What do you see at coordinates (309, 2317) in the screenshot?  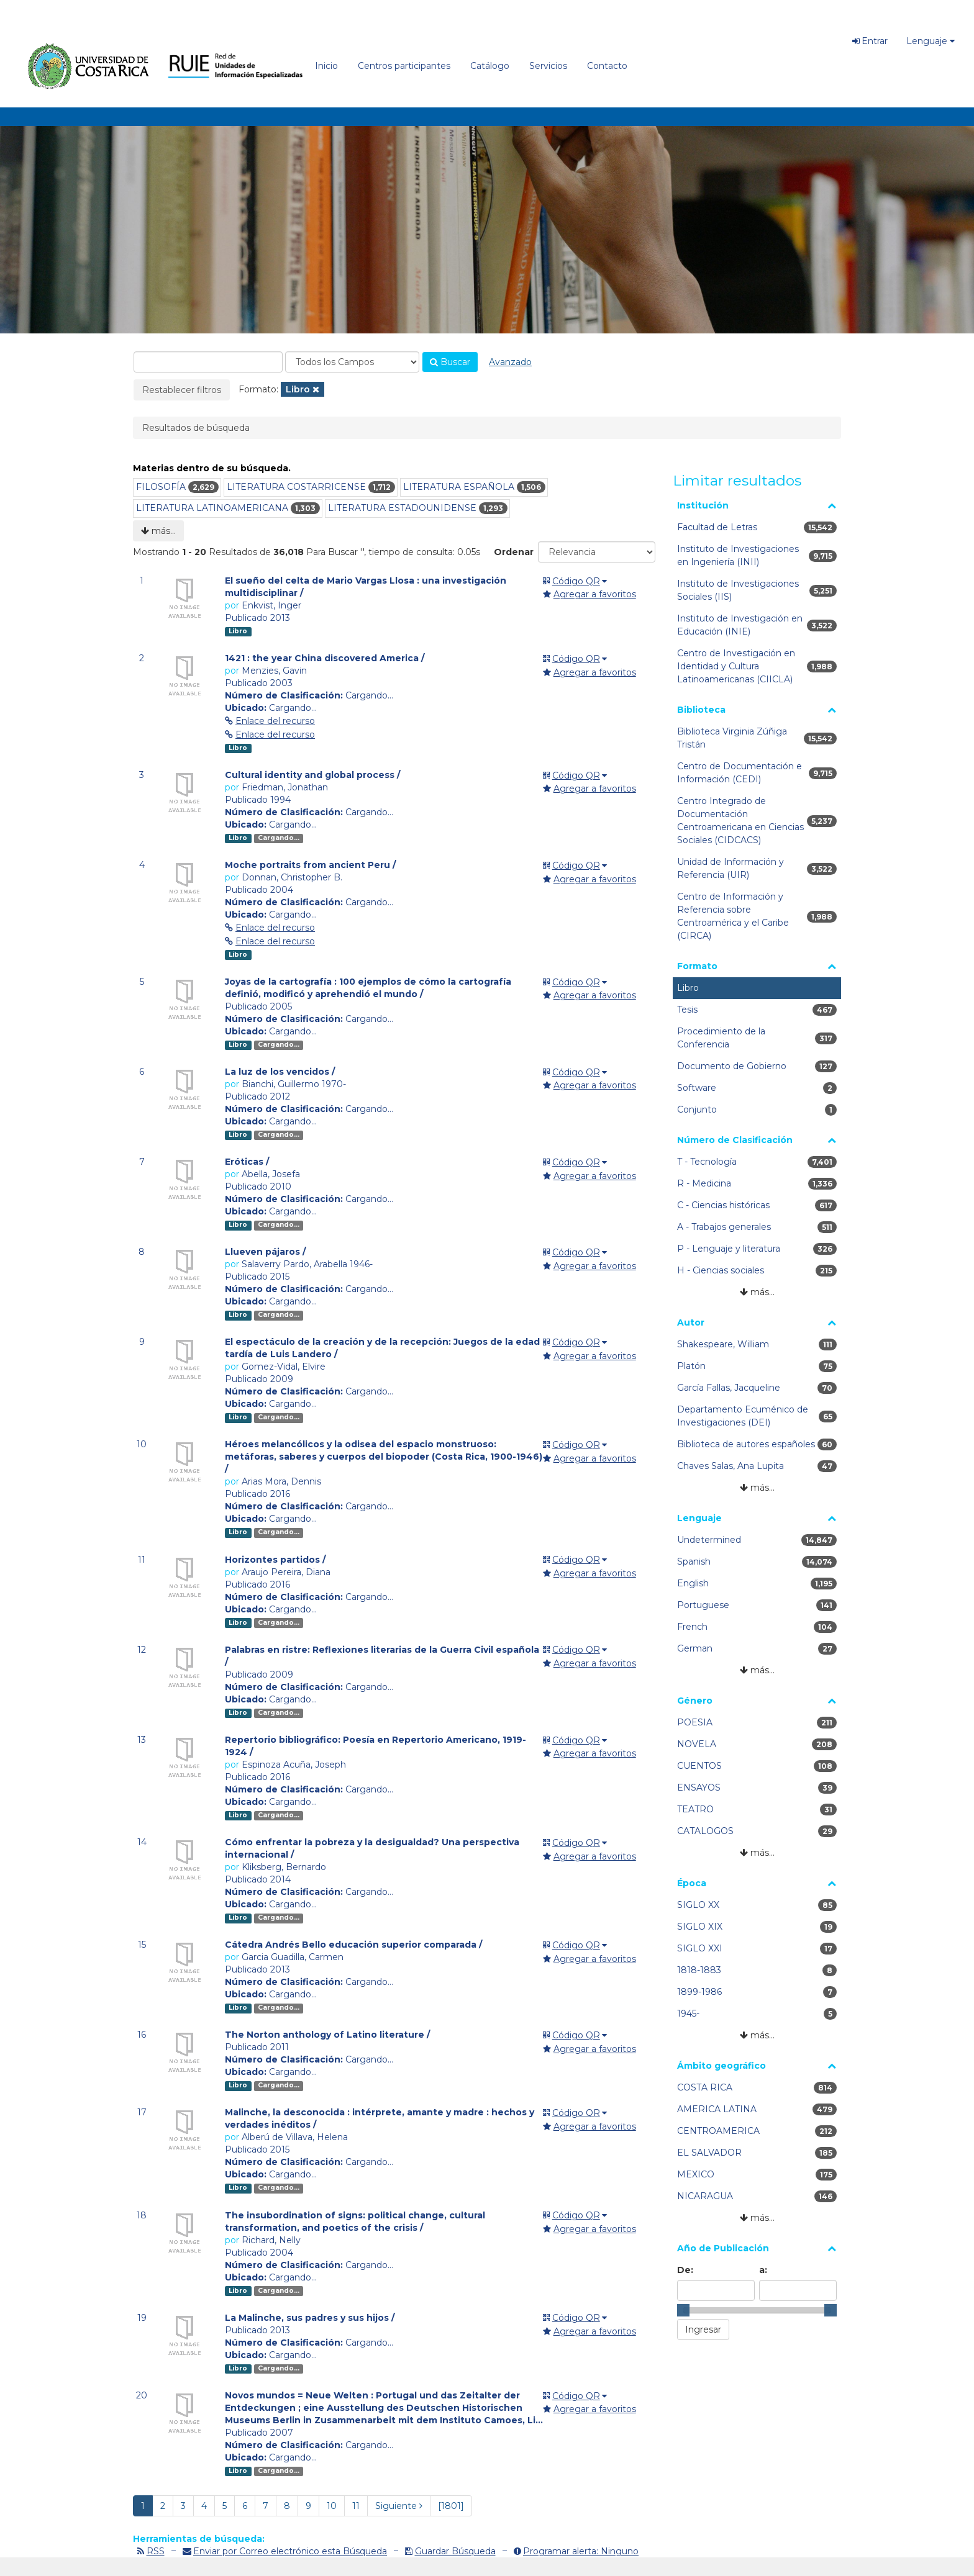 I see `La Malinche, sus padres y sus hijos /` at bounding box center [309, 2317].